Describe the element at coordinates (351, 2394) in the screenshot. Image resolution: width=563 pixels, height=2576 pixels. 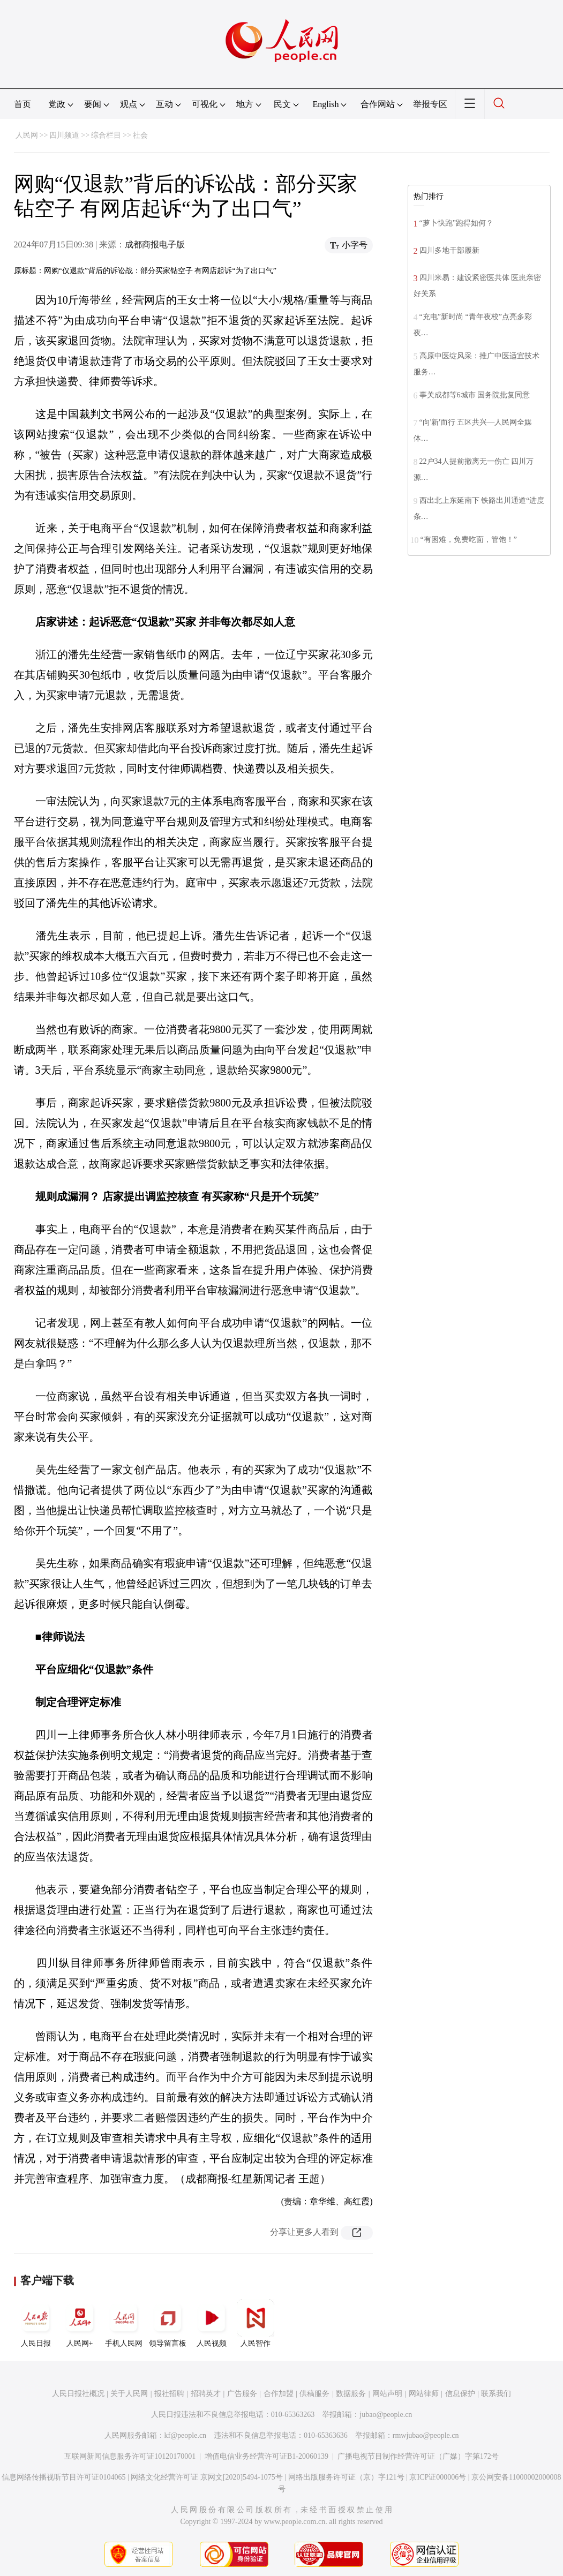
I see `数据服务` at that location.